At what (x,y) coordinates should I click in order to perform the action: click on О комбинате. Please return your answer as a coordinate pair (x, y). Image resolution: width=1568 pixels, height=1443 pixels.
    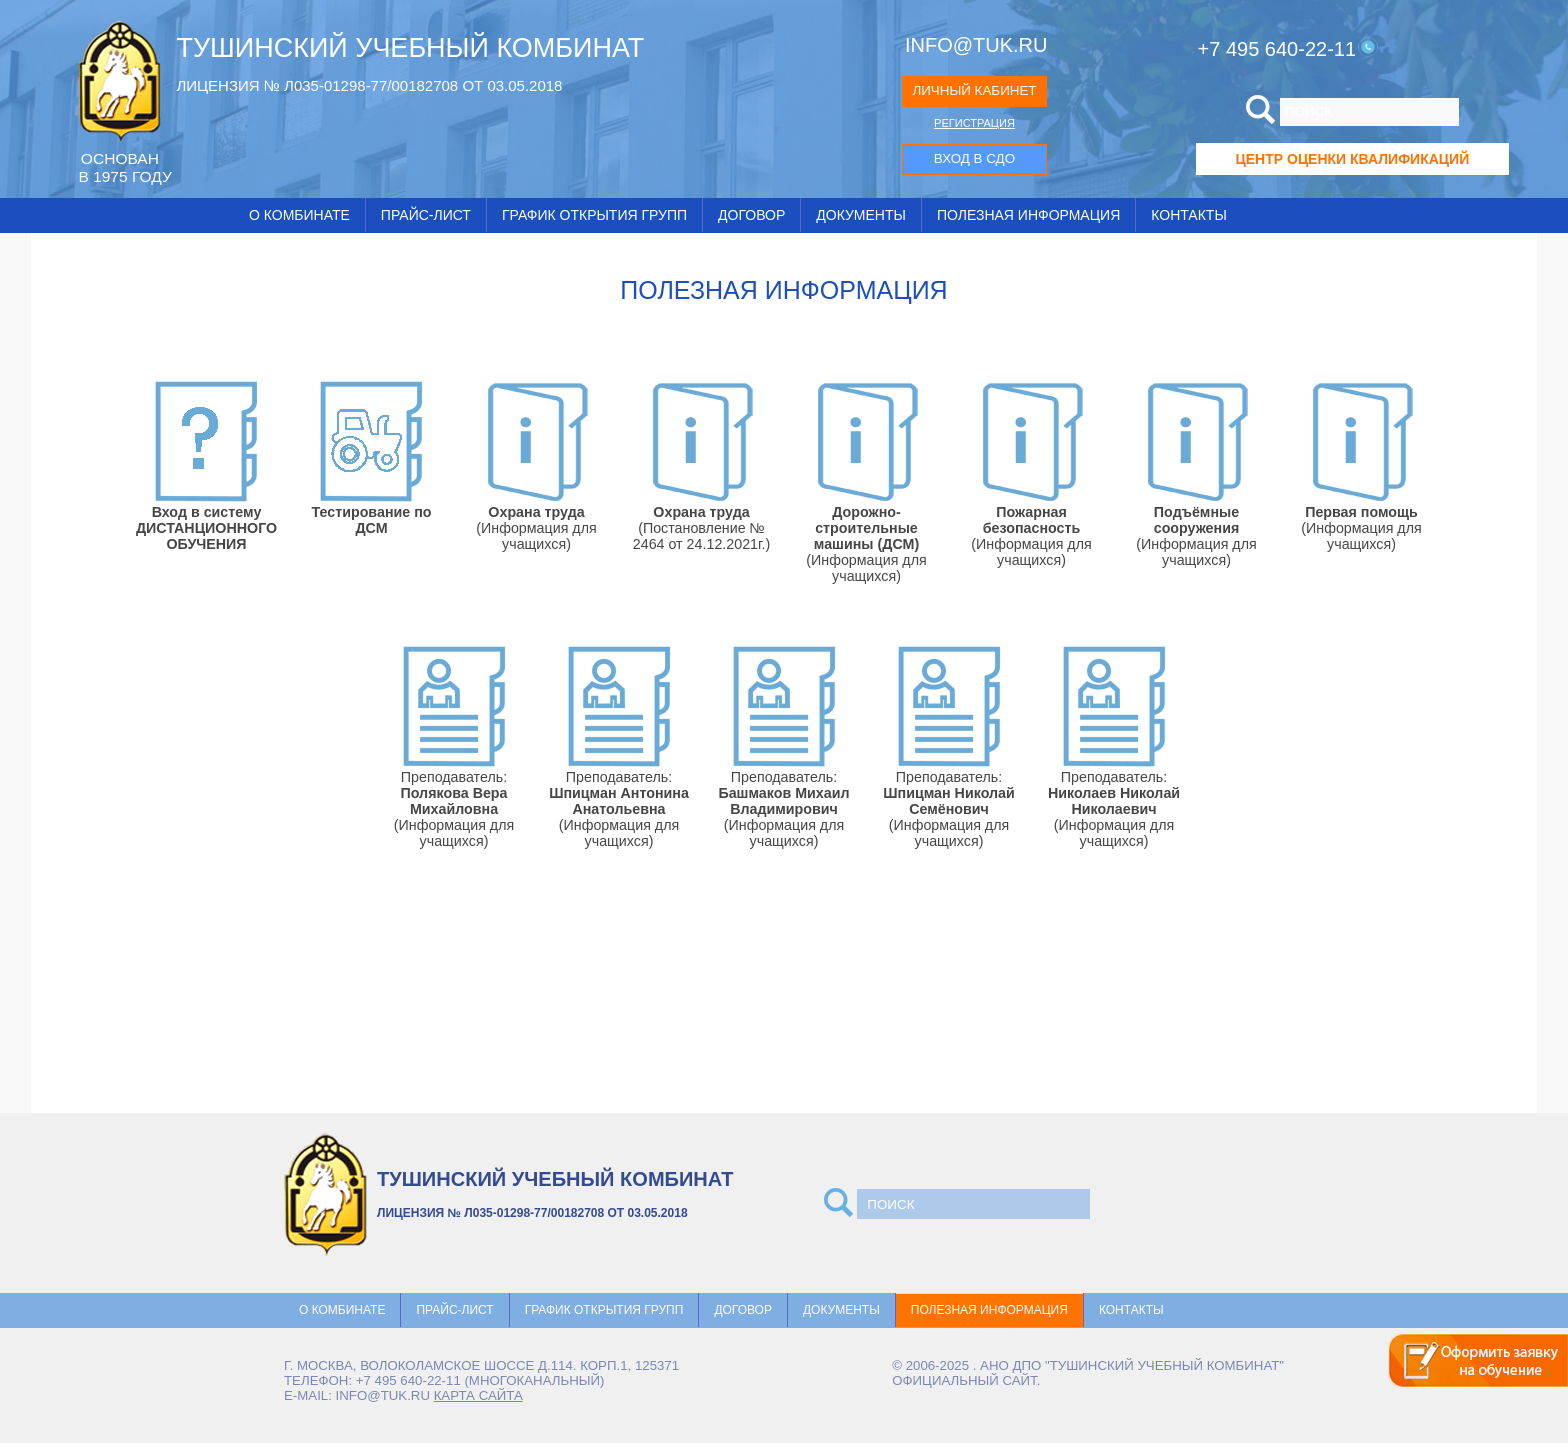
    Looking at the image, I should click on (299, 215).